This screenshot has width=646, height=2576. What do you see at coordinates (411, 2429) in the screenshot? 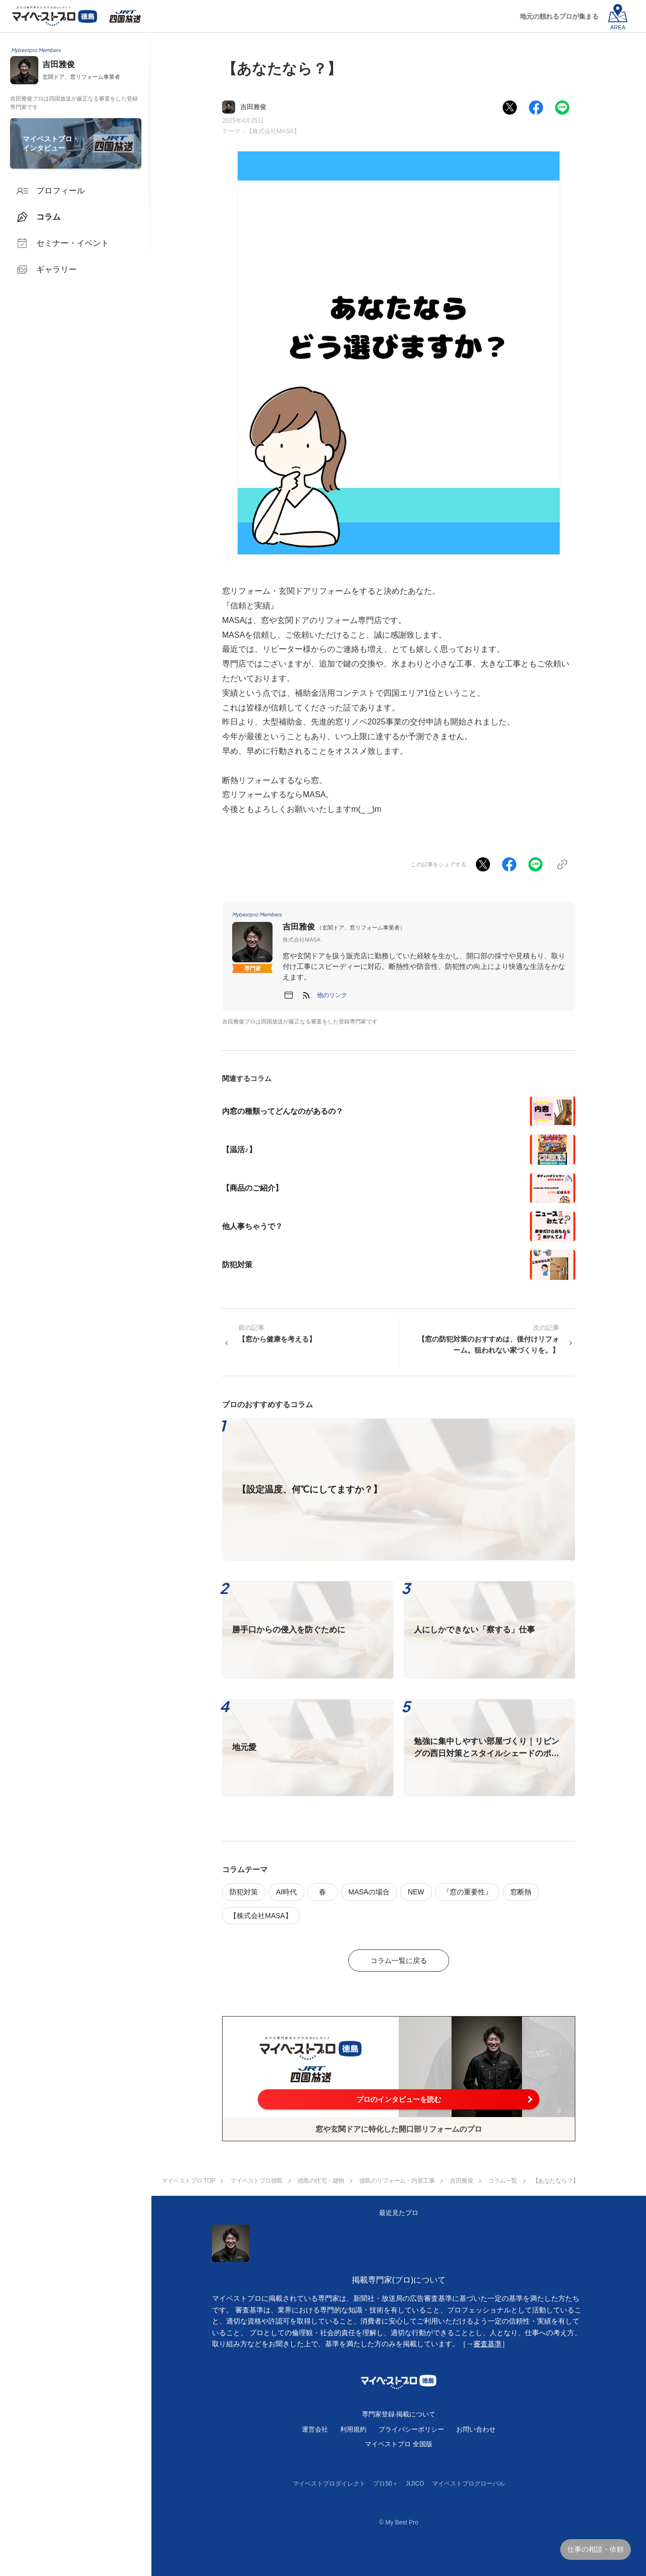
I see `プライバシーポリシー` at bounding box center [411, 2429].